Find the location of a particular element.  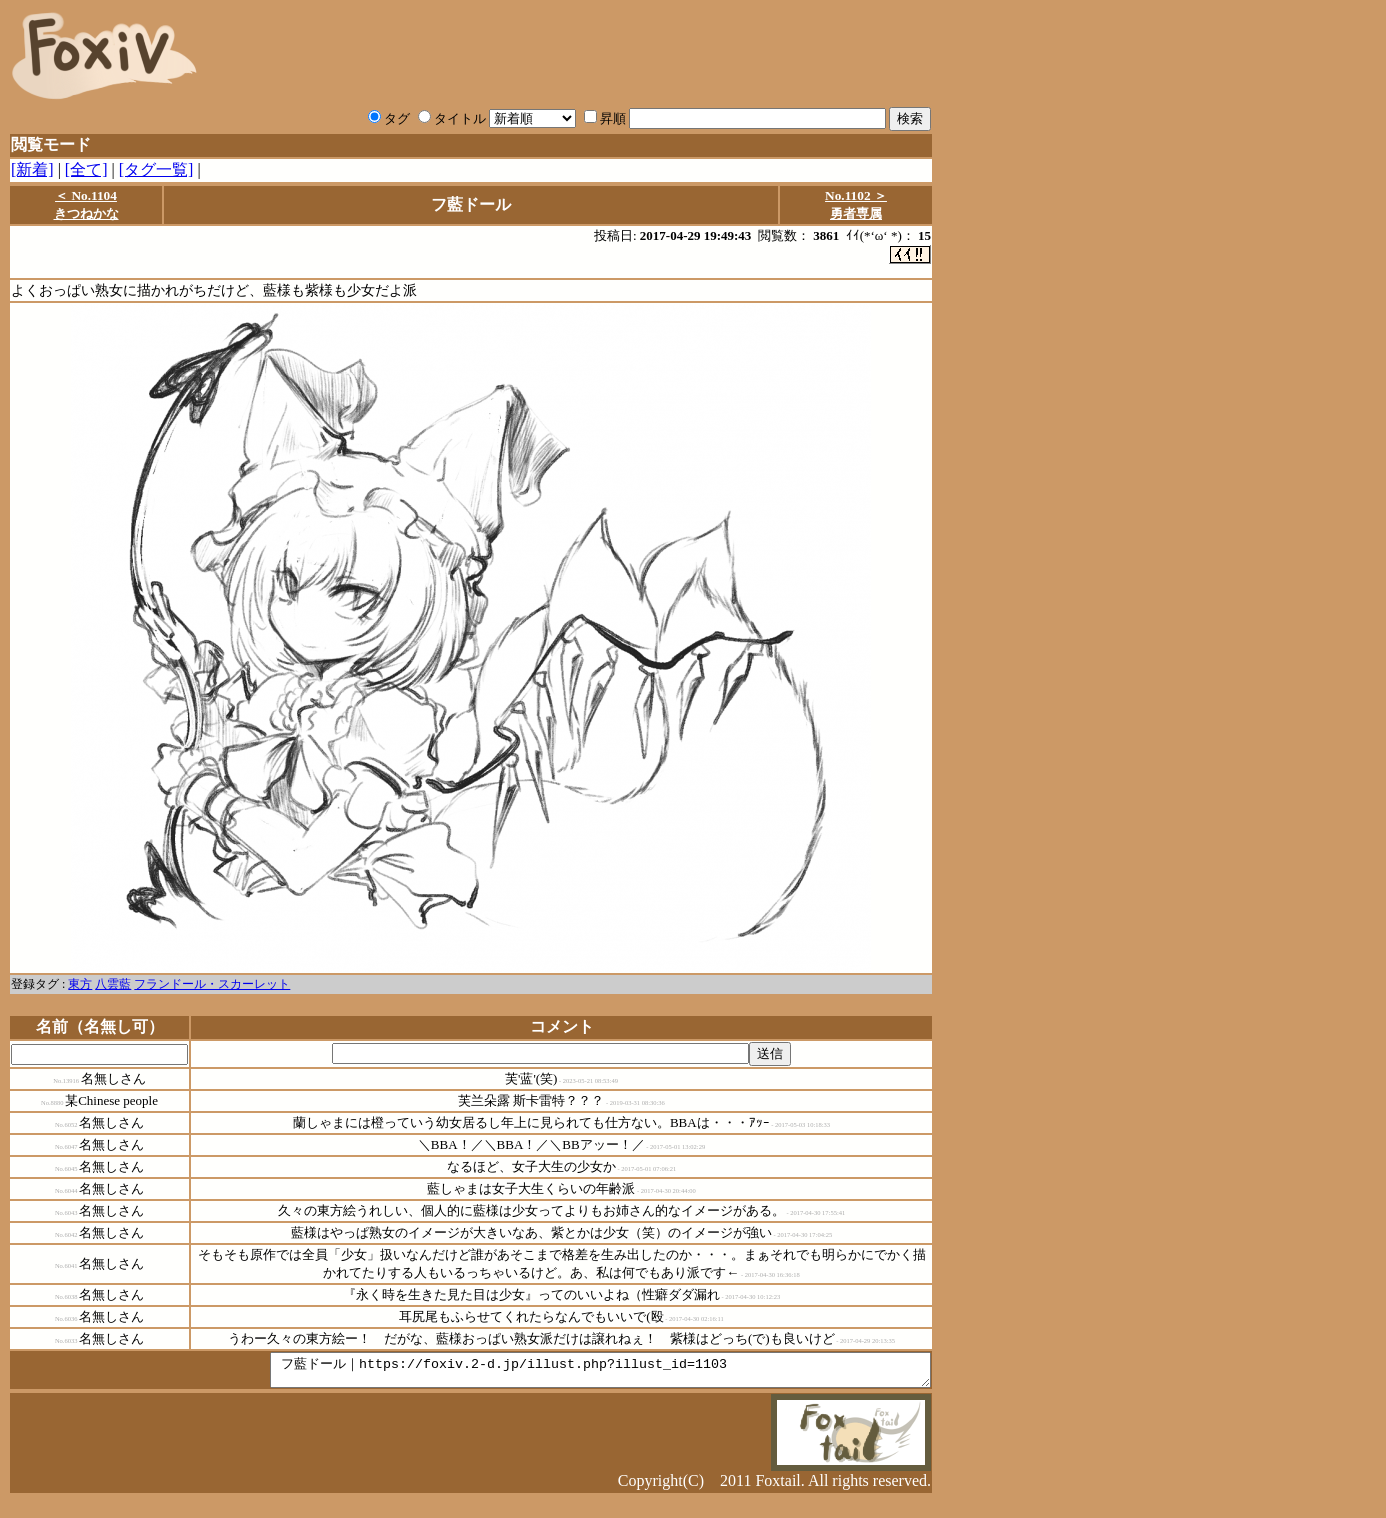

フ藍ドール｜https://foxiv.2-d.jp/illust.php?illust_id=1103 is located at coordinates (560, 1374).